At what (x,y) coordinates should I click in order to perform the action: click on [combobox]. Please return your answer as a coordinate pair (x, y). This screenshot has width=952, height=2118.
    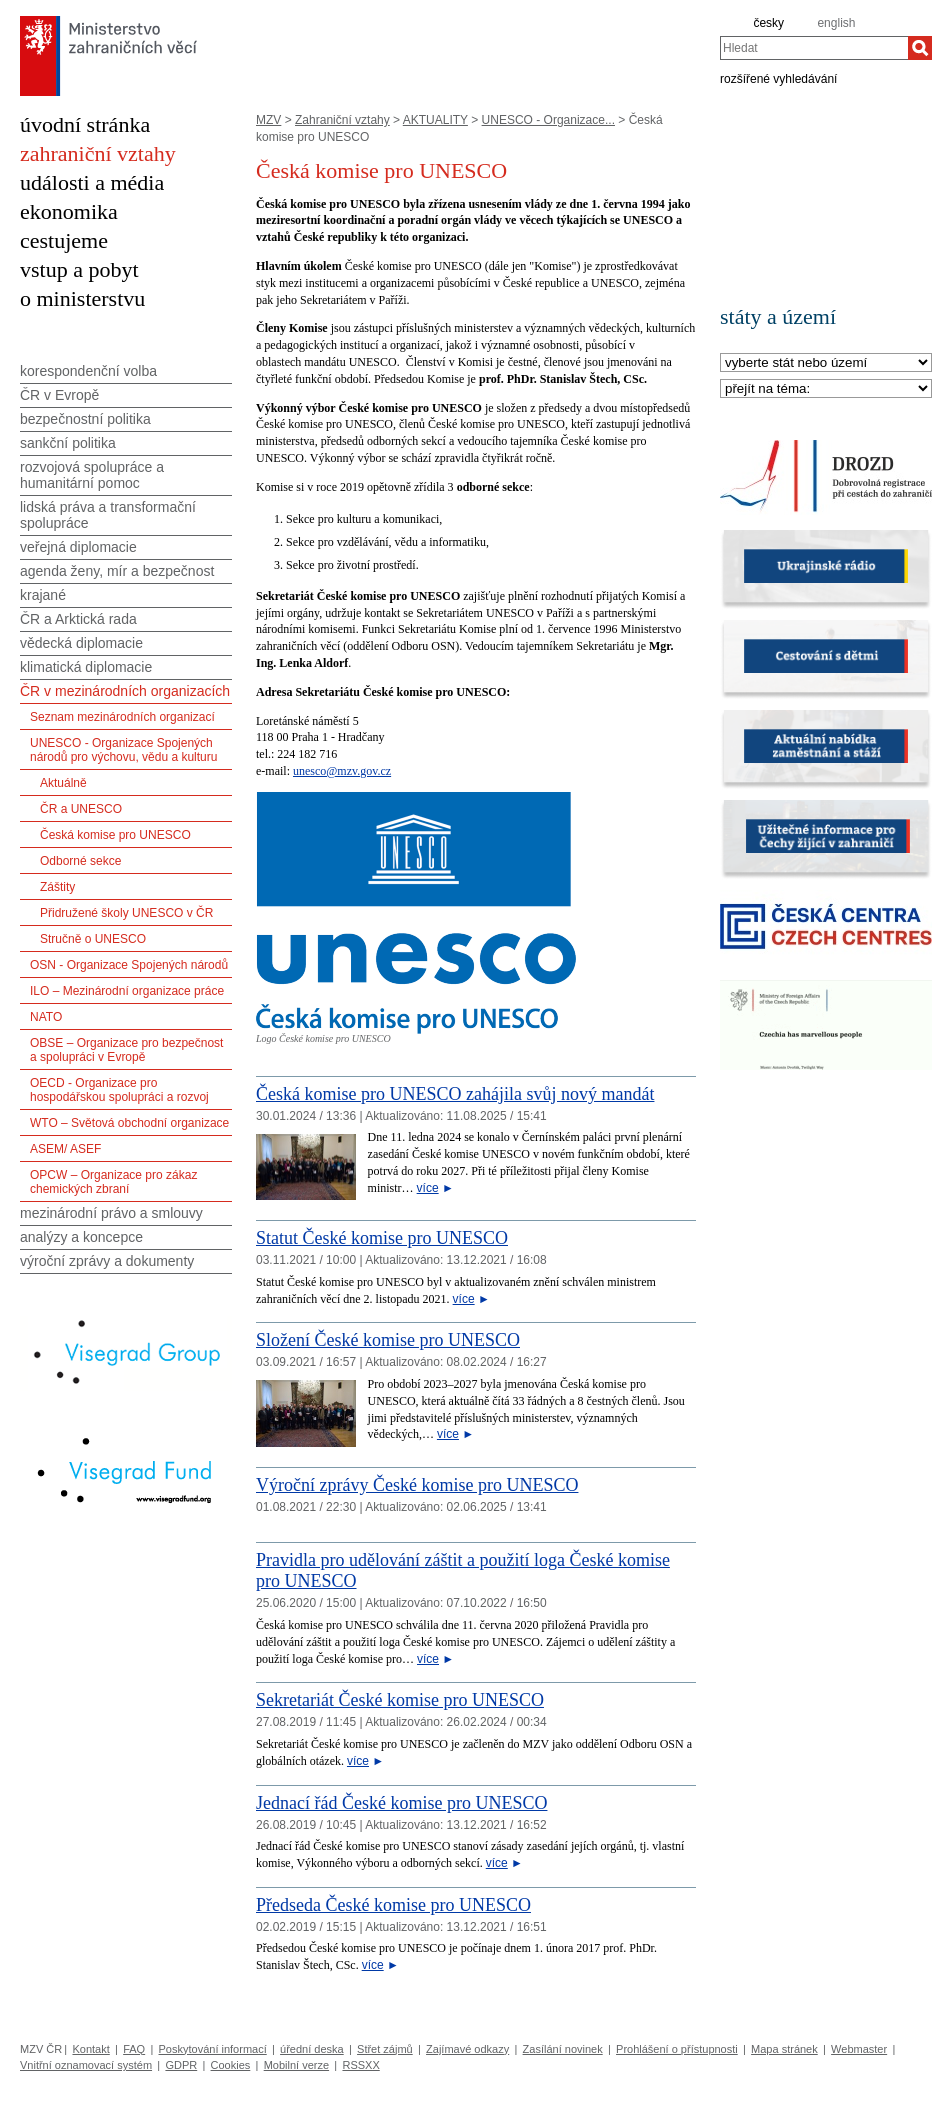
    Looking at the image, I should click on (814, 48).